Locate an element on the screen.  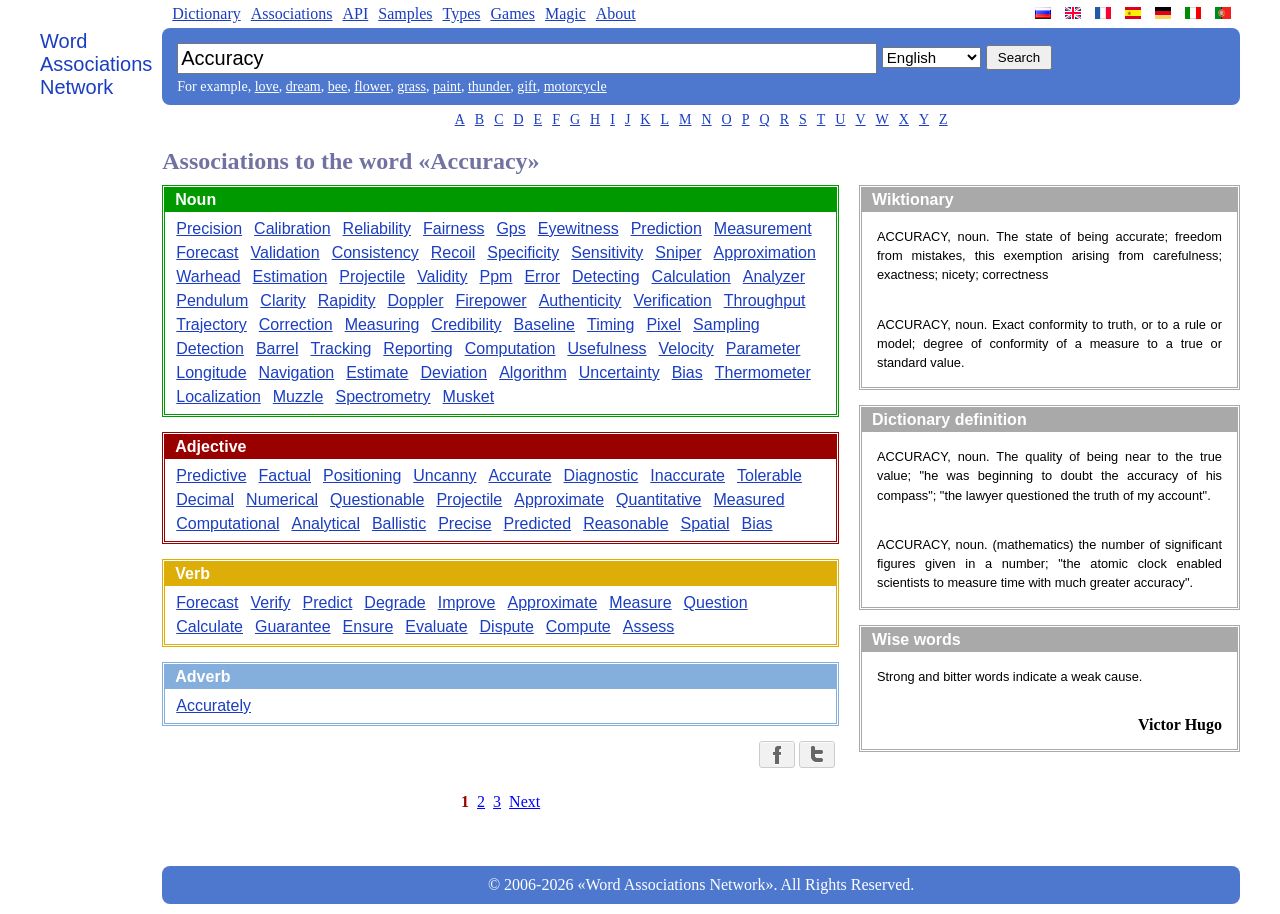
Reliability is located at coordinates (377, 228).